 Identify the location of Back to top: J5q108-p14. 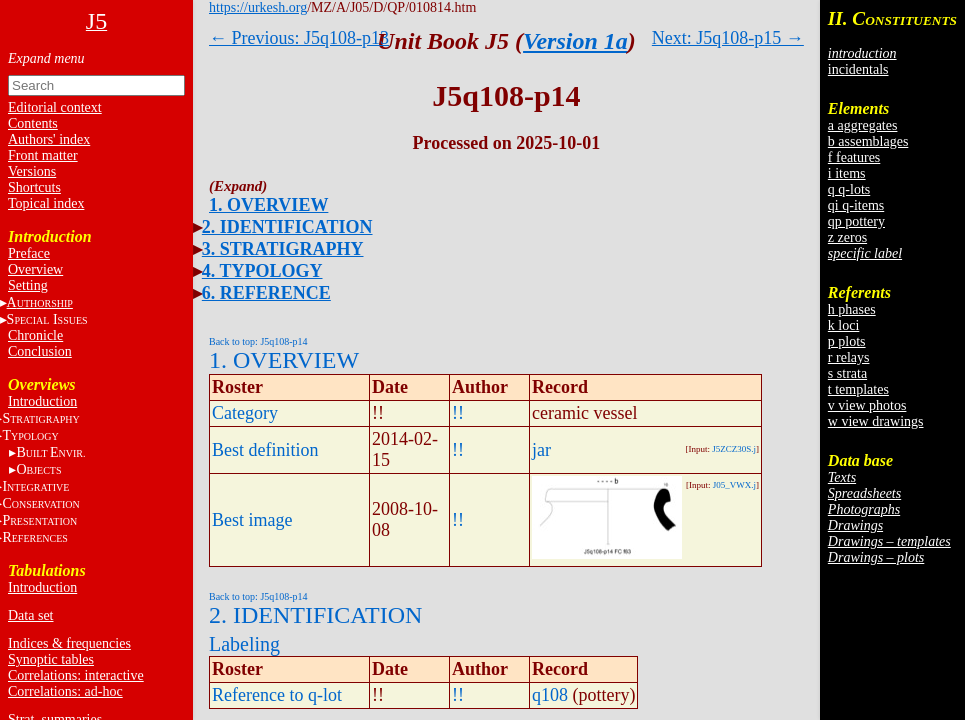
(258, 341).